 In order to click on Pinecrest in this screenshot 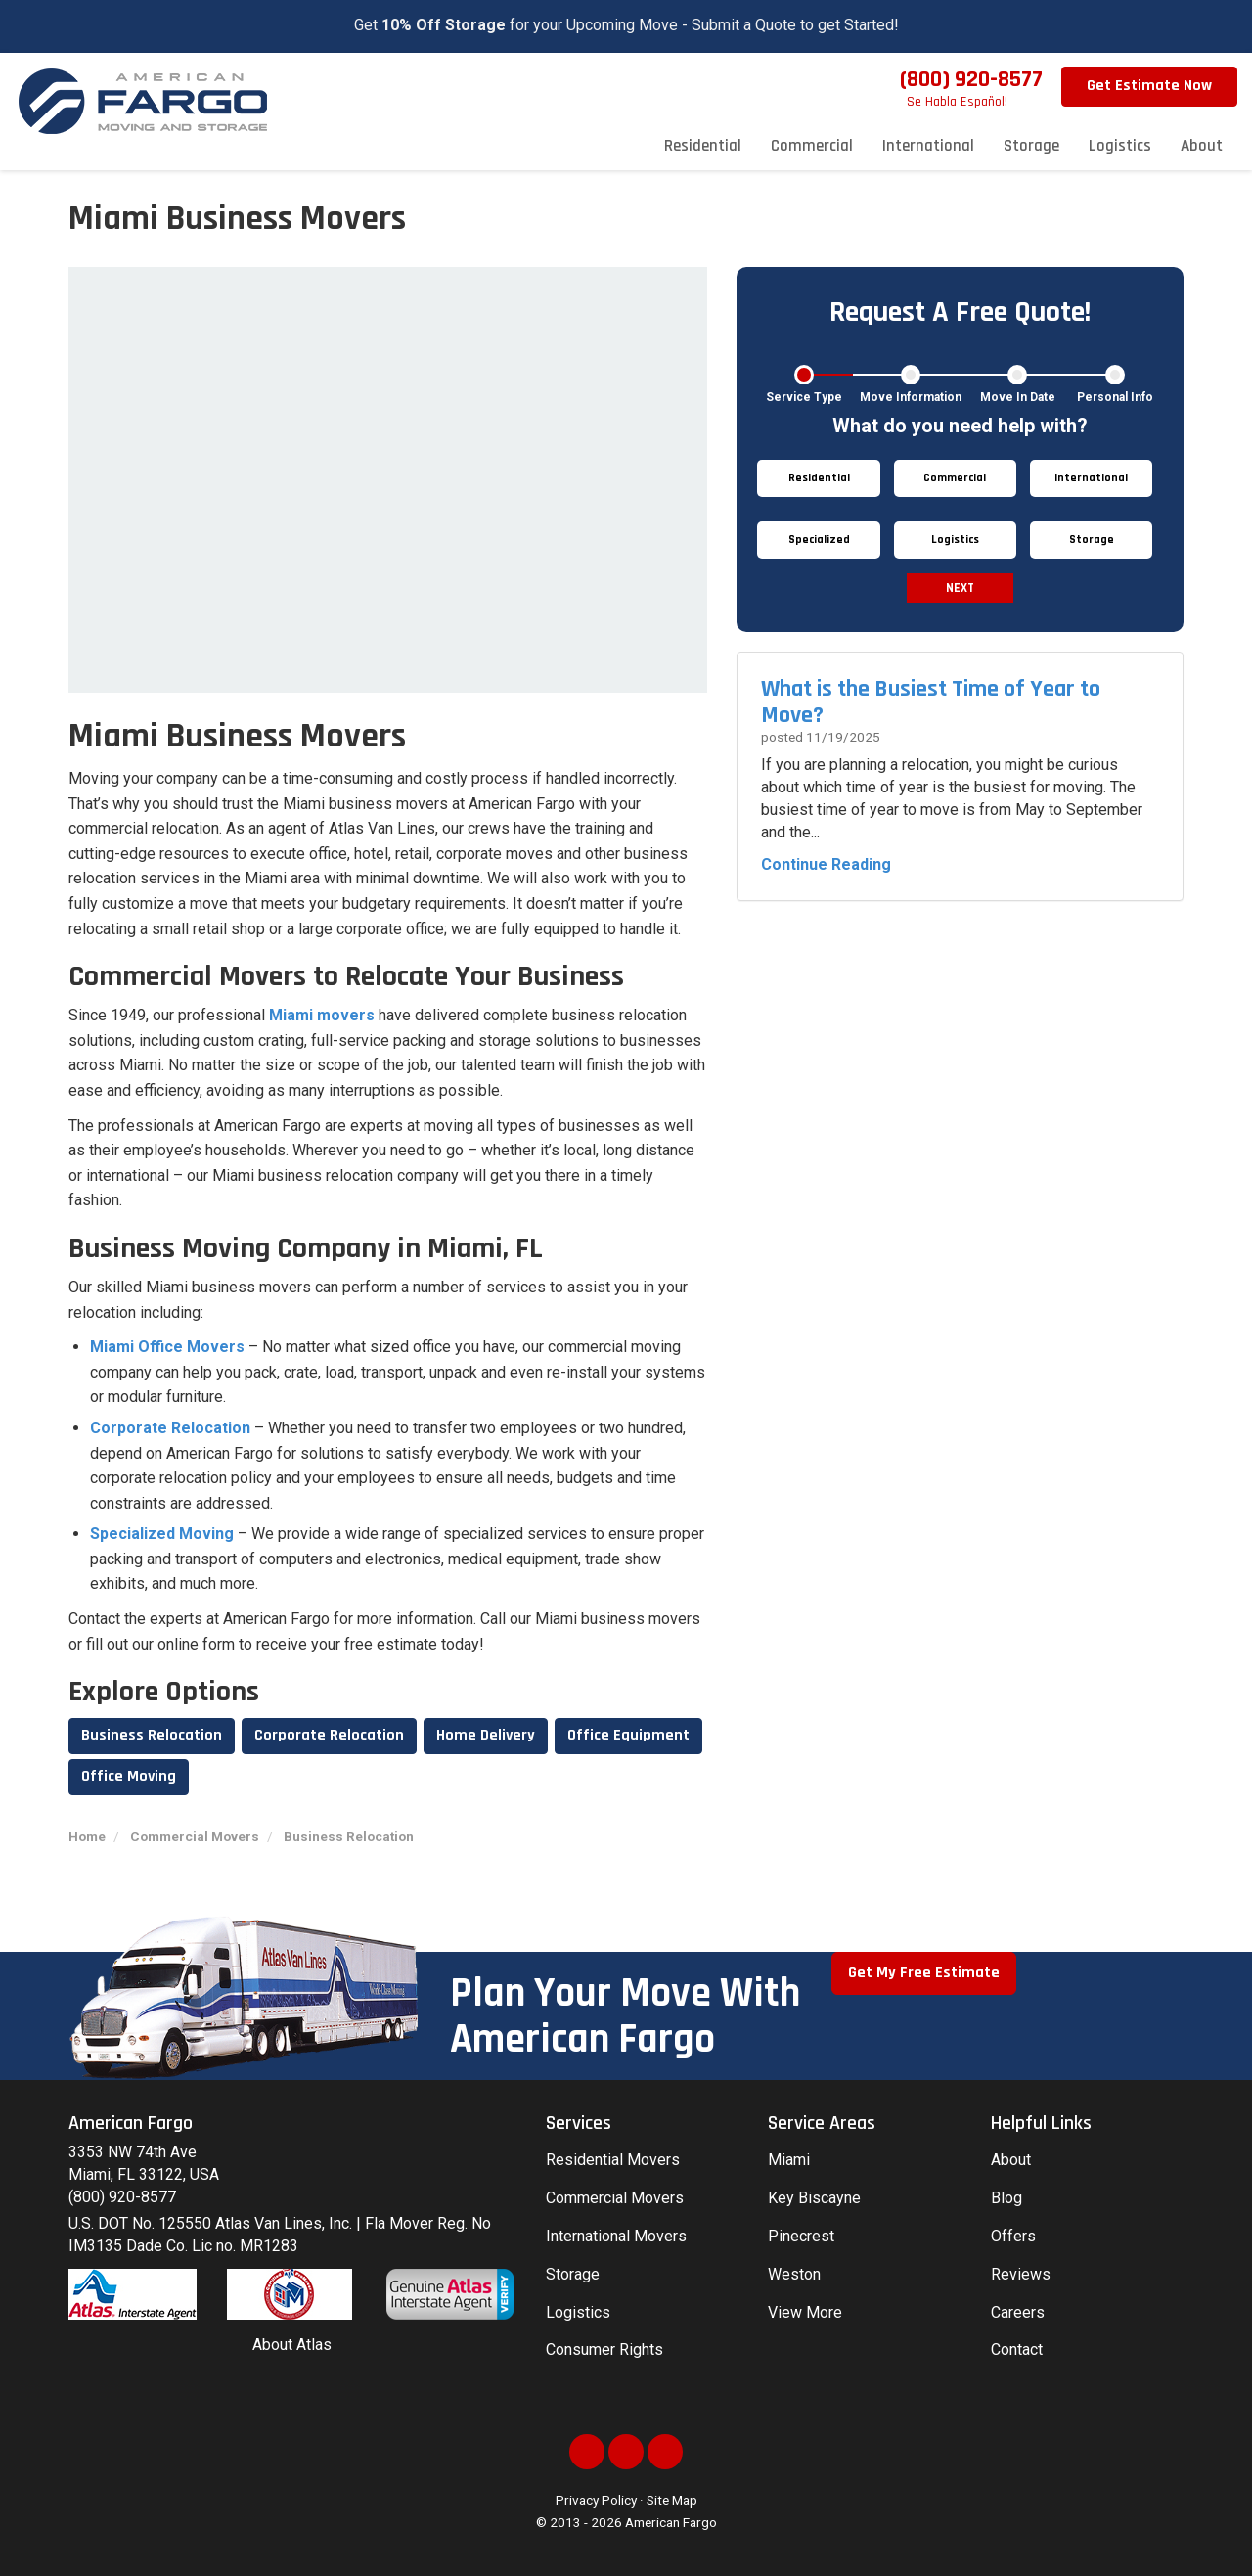, I will do `click(801, 2236)`.